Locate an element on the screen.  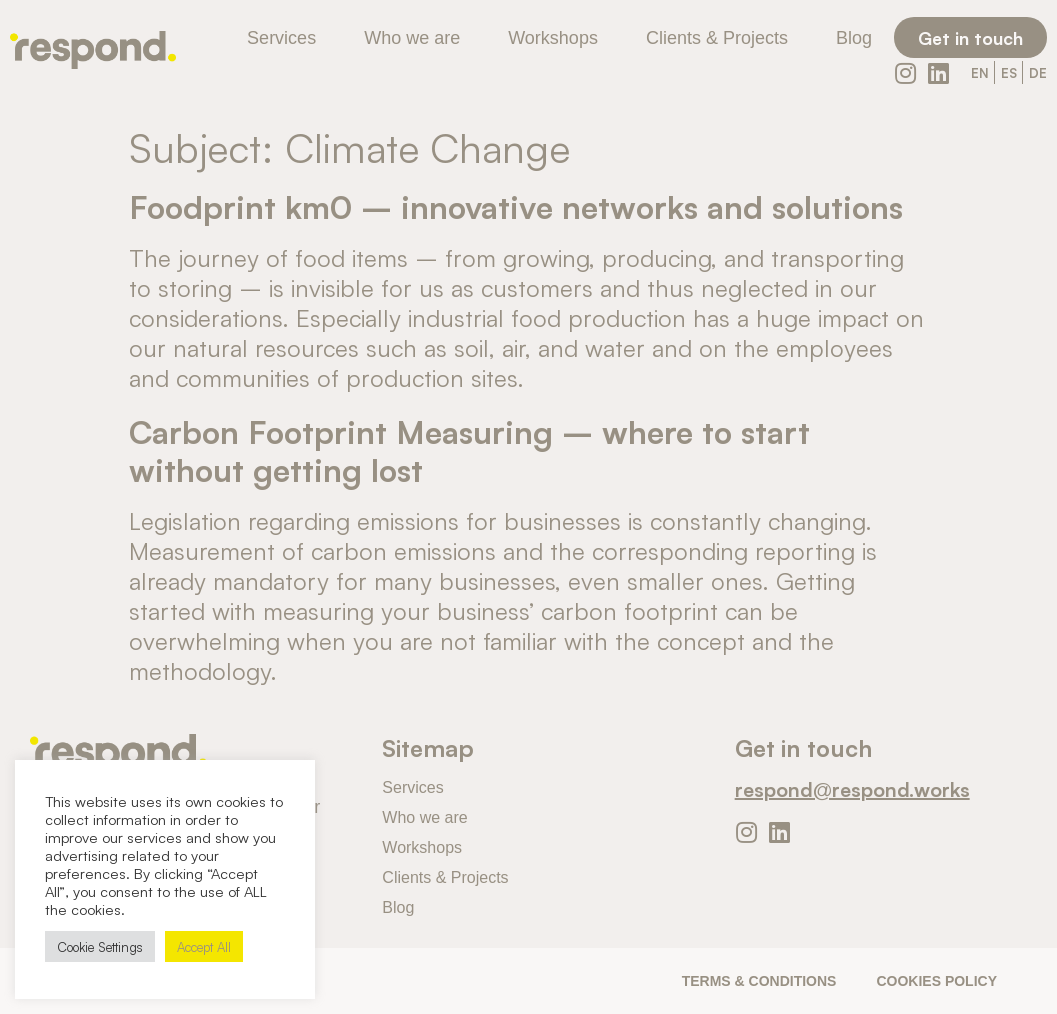
DE is located at coordinates (1038, 72).